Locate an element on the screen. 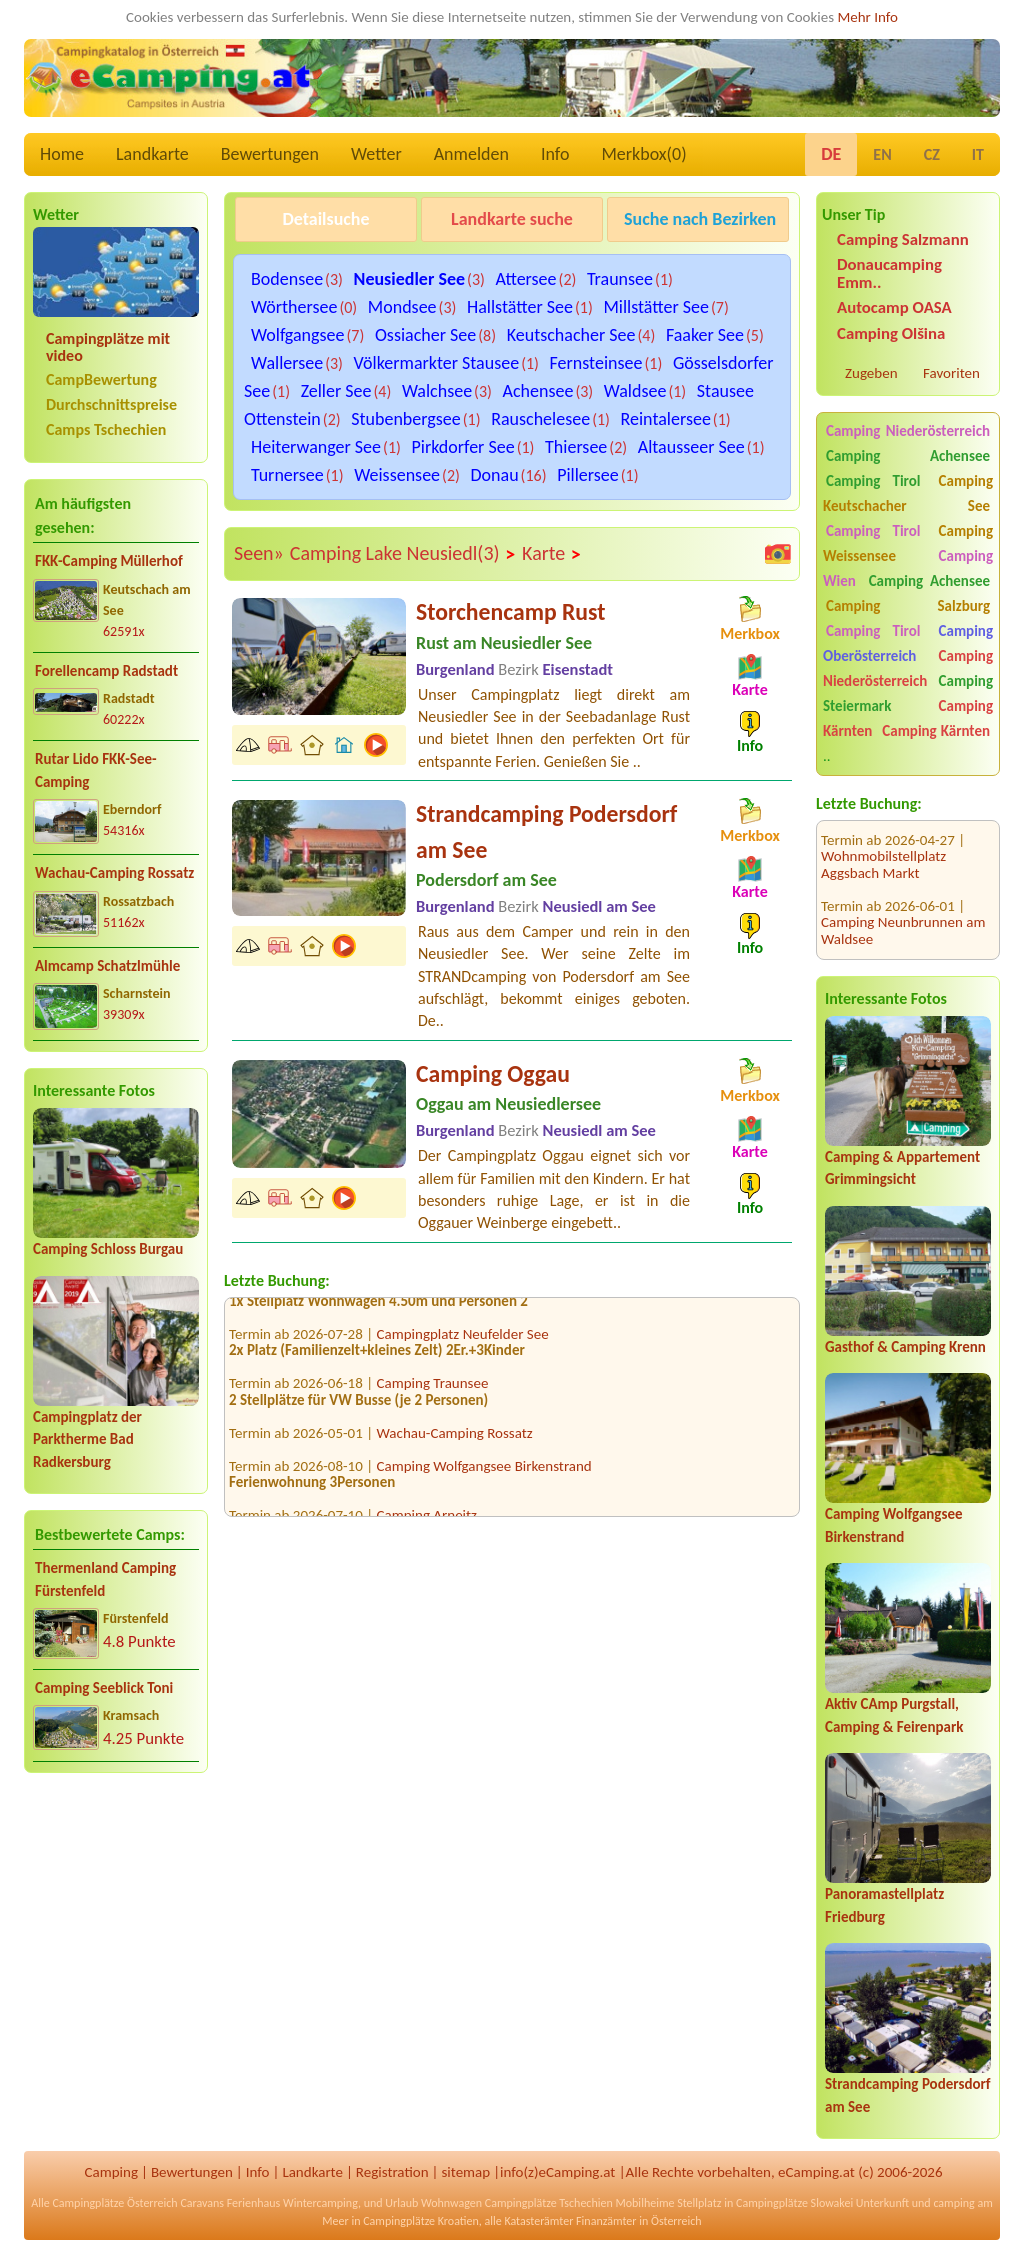 Image resolution: width=1024 pixels, height=2254 pixels. [Advertisement] is located at coordinates (116, 1946).